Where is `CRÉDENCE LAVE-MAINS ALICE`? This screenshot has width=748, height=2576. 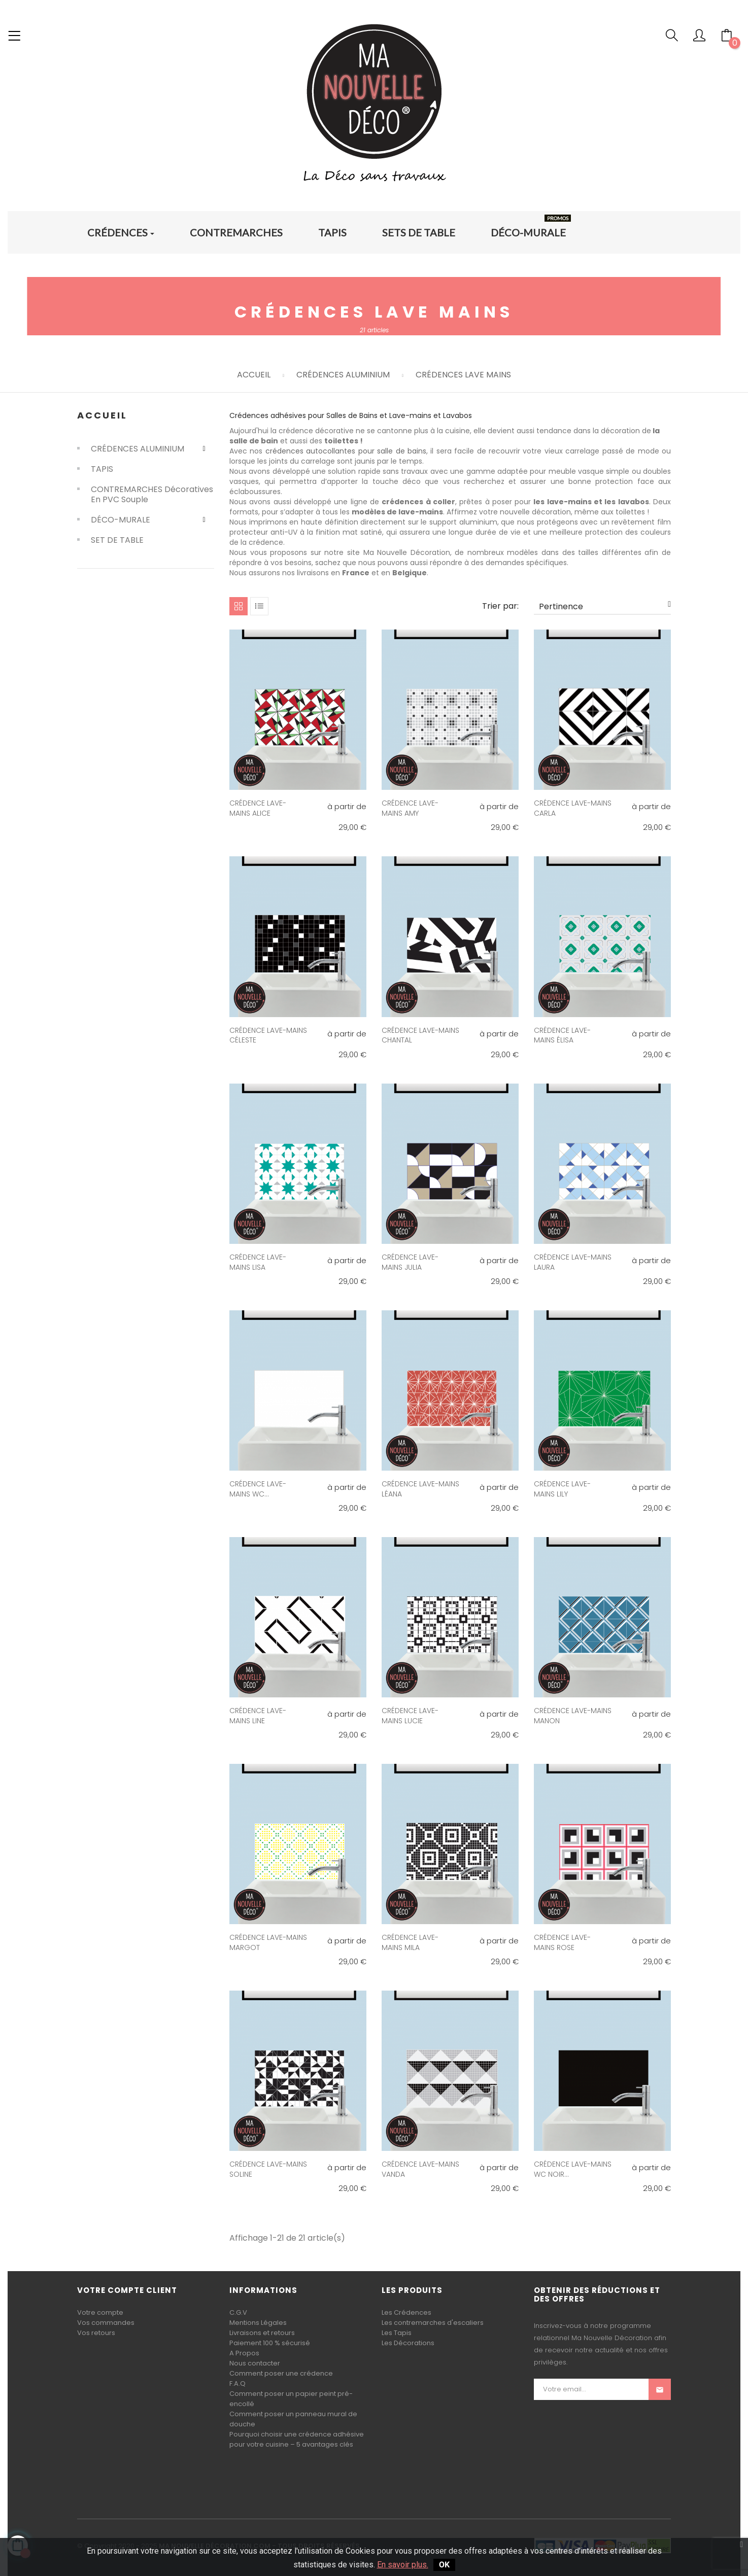
CRÉDENCE LAVE-MAINS ALICE is located at coordinates (257, 808).